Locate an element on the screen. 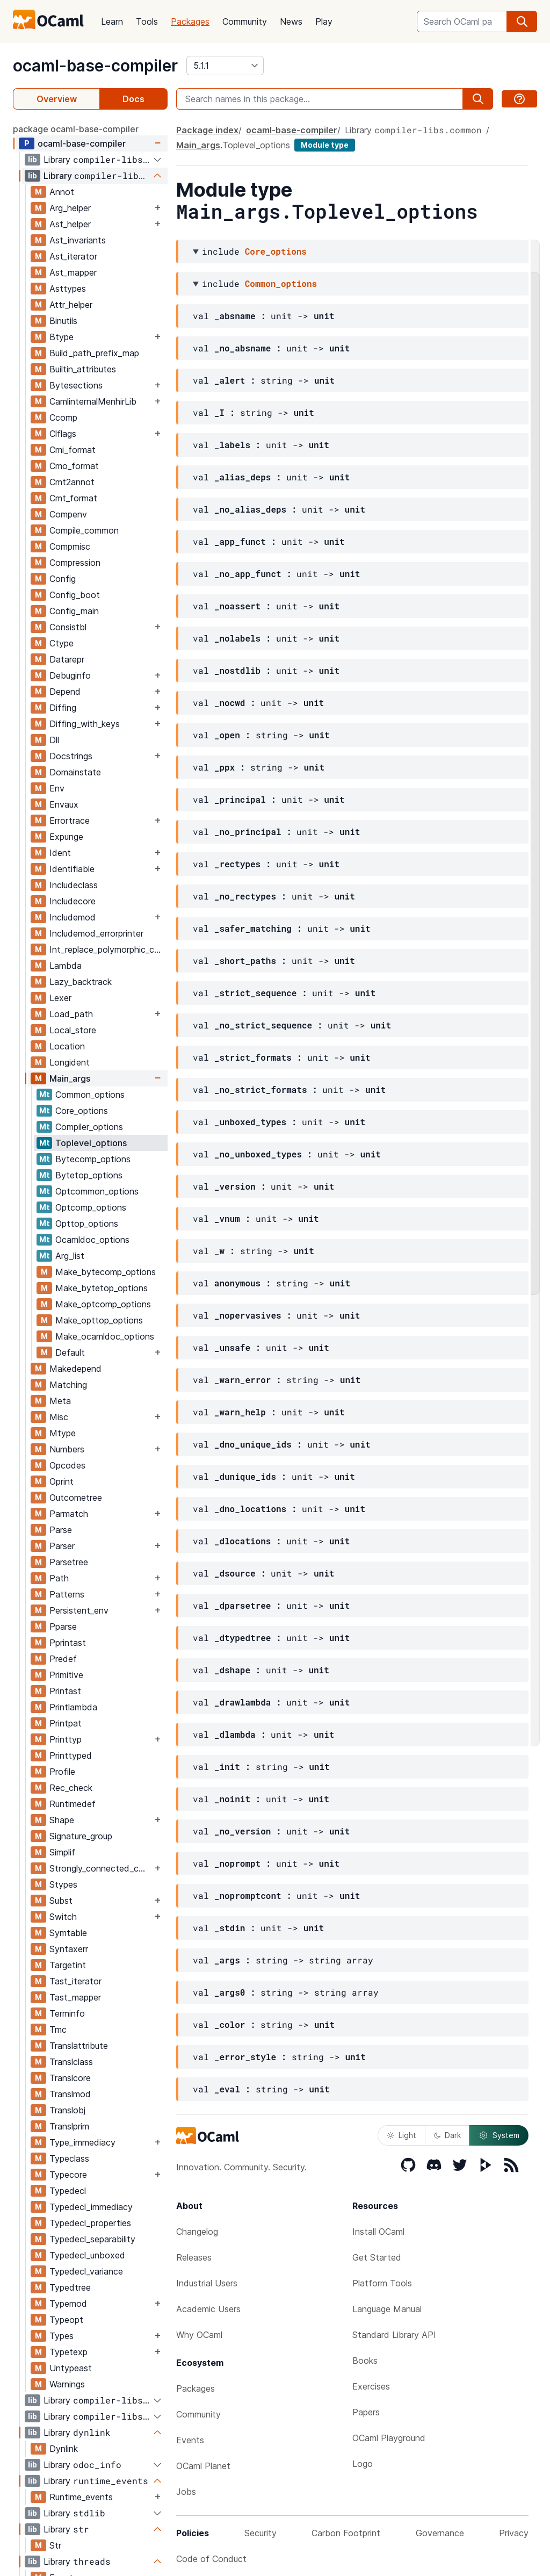 The width and height of the screenshot is (550, 2576). Carbon Footprint is located at coordinates (346, 2533).